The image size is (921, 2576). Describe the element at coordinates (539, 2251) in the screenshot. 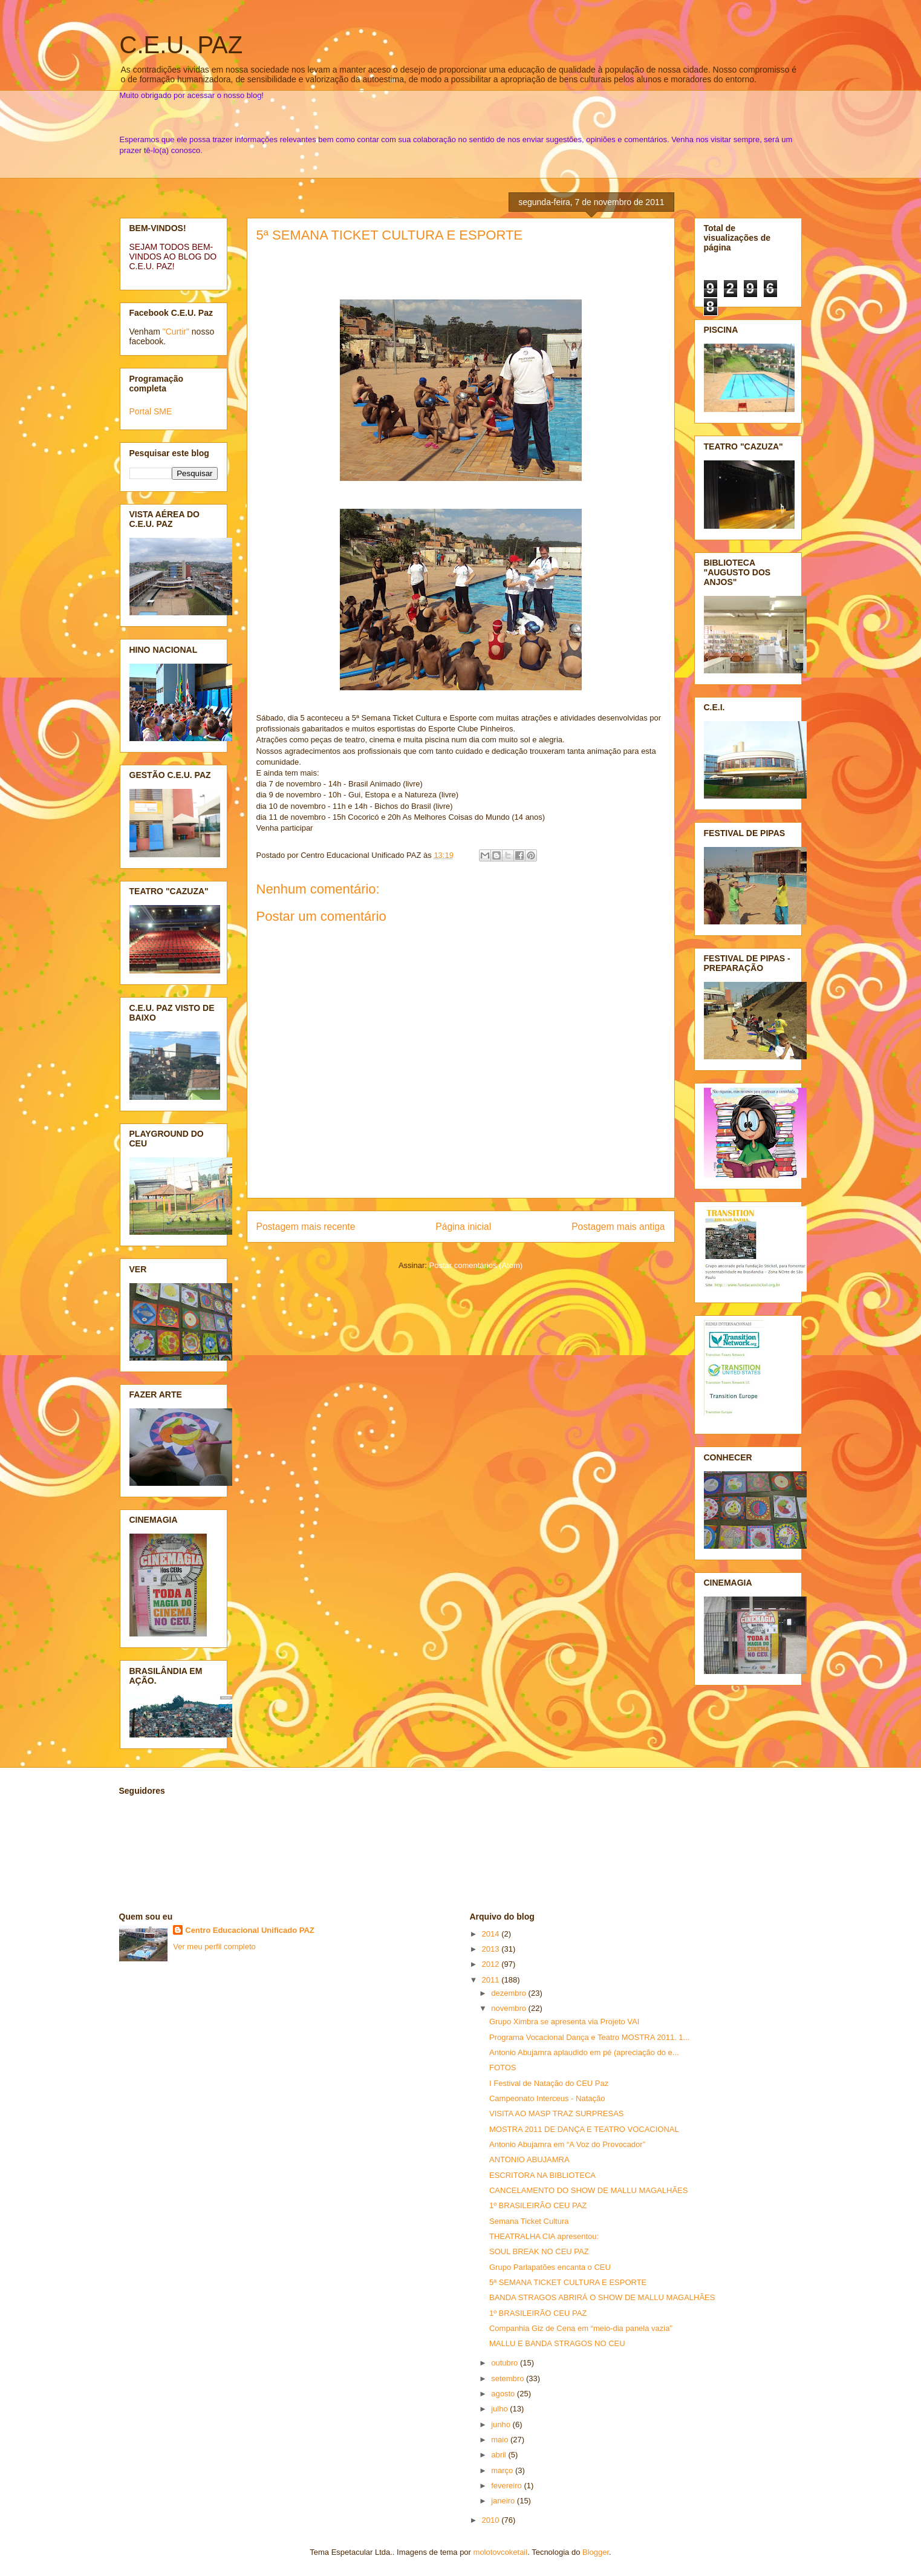

I see `SOUL BREAK NO CEU PAZ` at that location.